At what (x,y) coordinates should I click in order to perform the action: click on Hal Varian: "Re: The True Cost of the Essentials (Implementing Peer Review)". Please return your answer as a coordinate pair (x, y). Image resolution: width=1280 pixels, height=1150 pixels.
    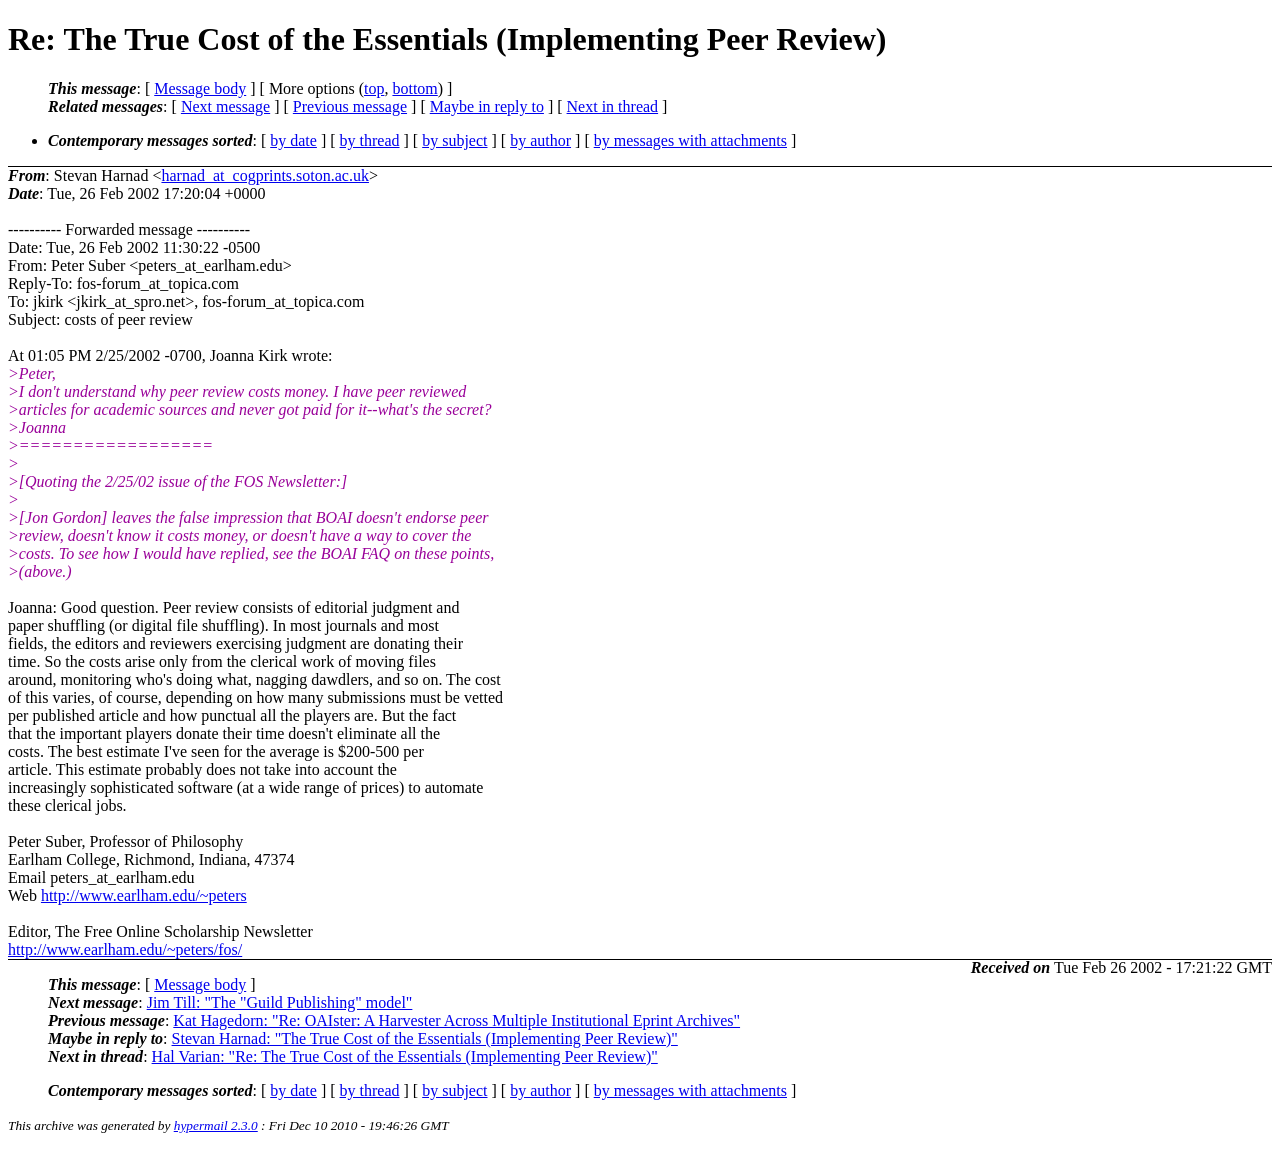
    Looking at the image, I should click on (405, 1056).